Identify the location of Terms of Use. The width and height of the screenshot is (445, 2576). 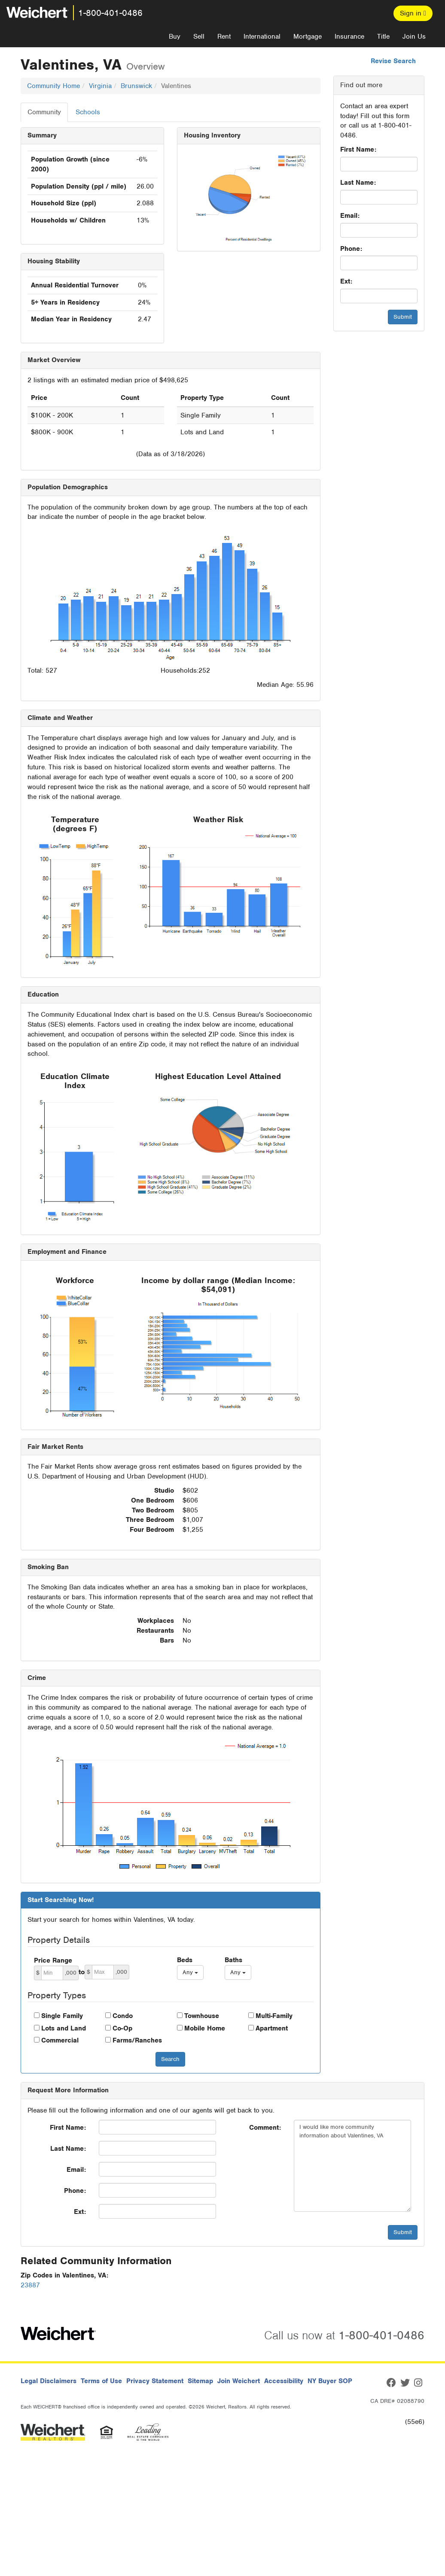
(101, 2381).